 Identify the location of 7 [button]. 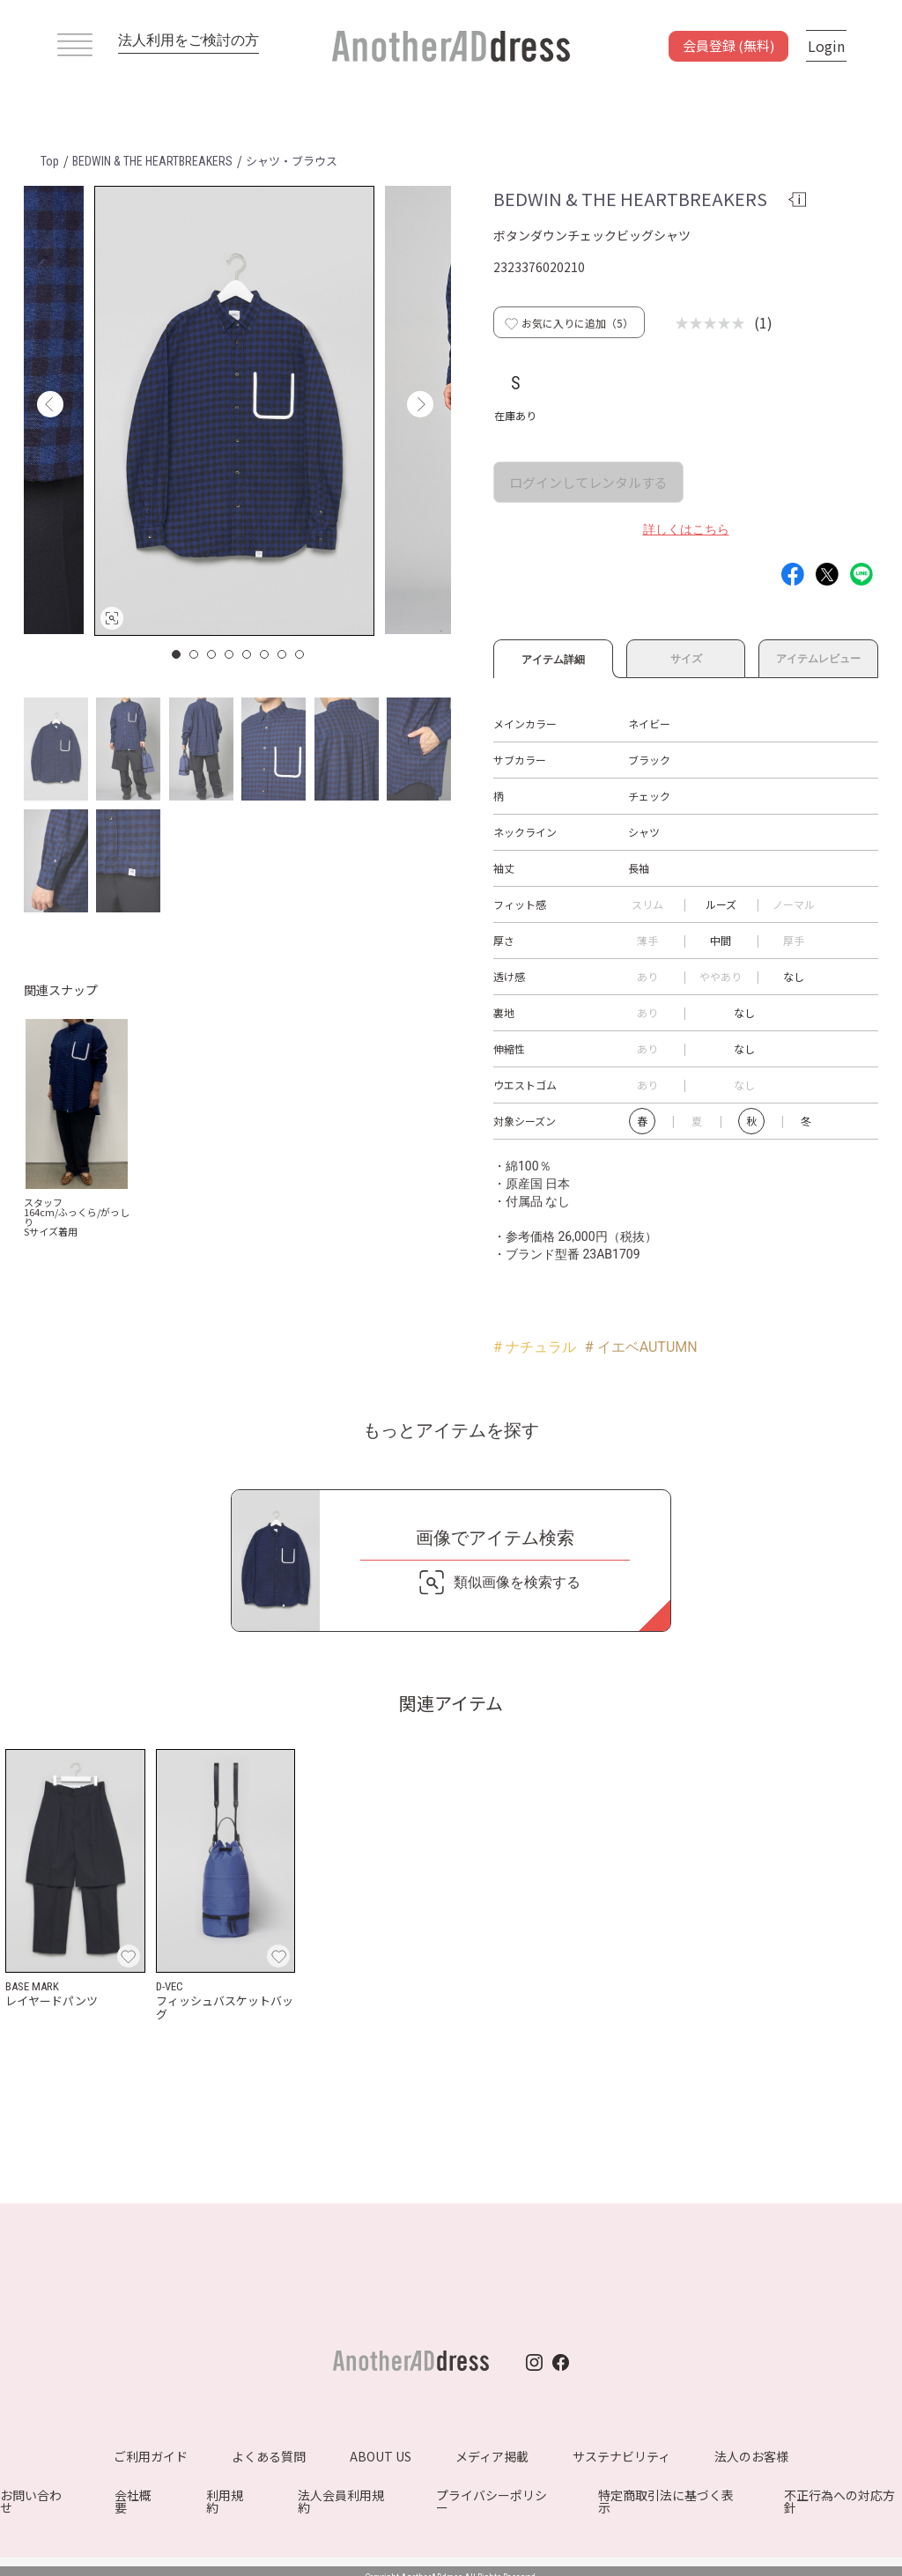
(282, 654).